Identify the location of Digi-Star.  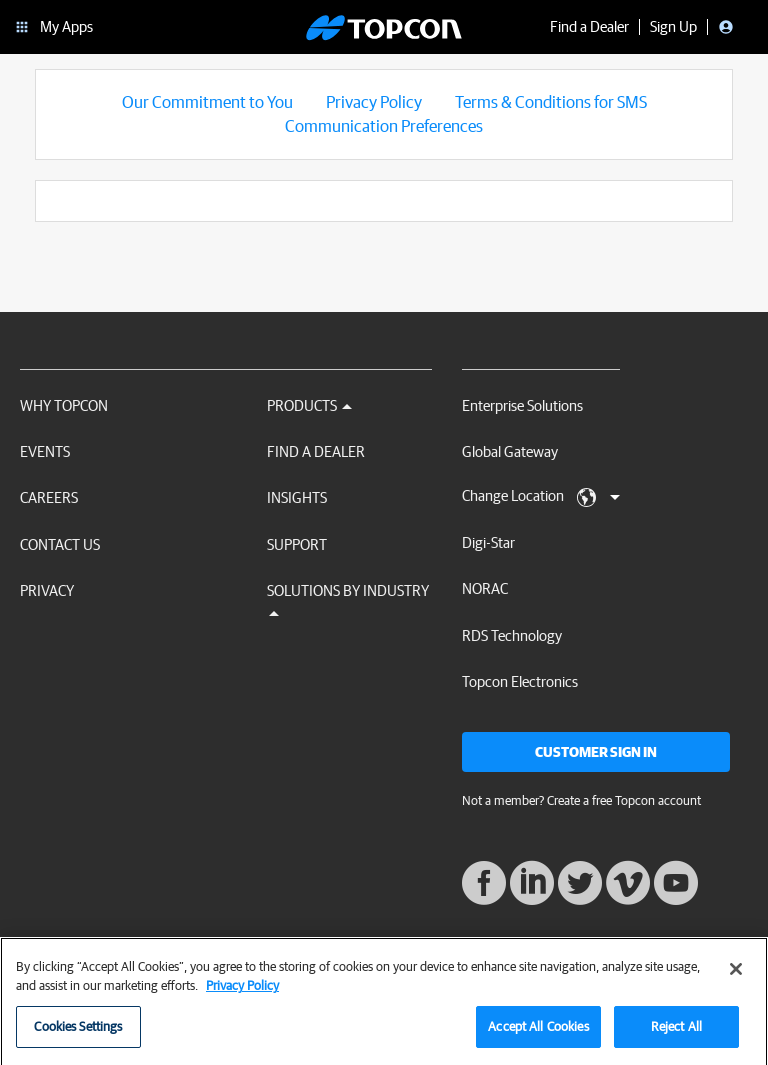
(488, 542).